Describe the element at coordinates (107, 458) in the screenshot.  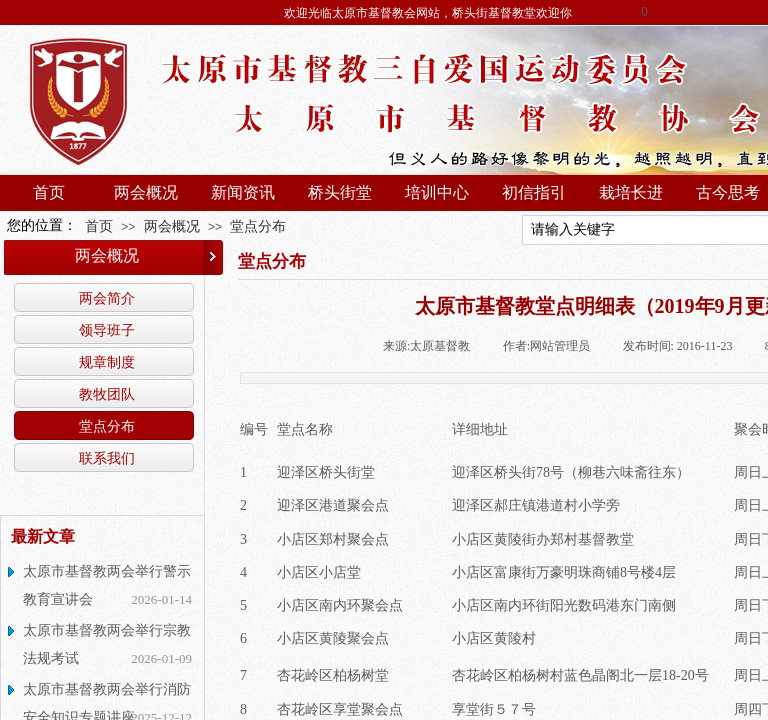
I see `联系我们` at that location.